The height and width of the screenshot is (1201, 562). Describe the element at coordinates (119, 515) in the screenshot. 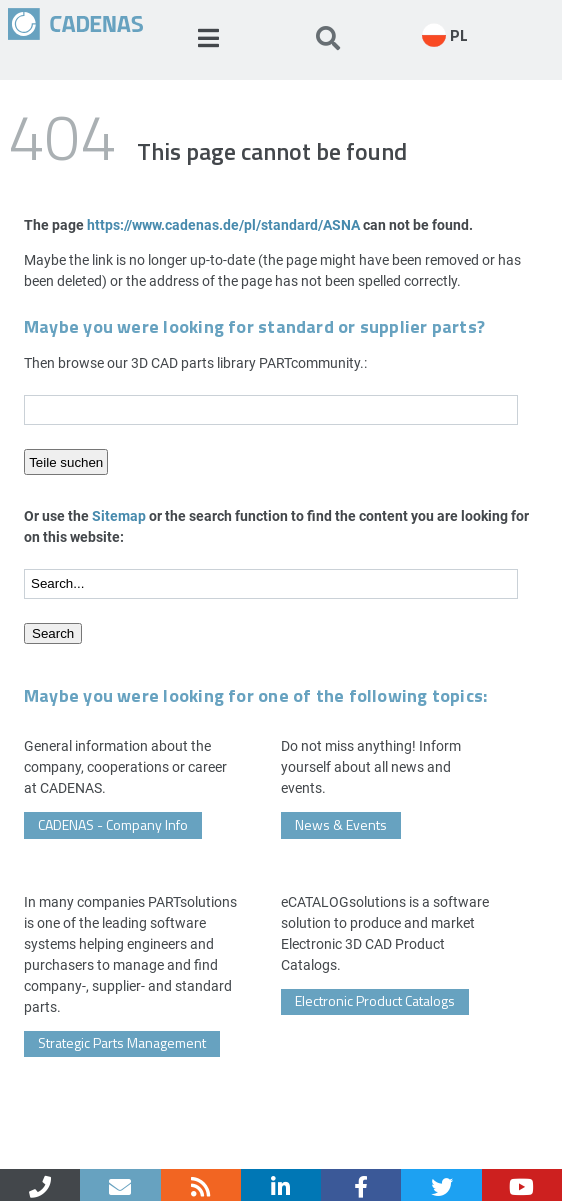

I see `Sitemap` at that location.